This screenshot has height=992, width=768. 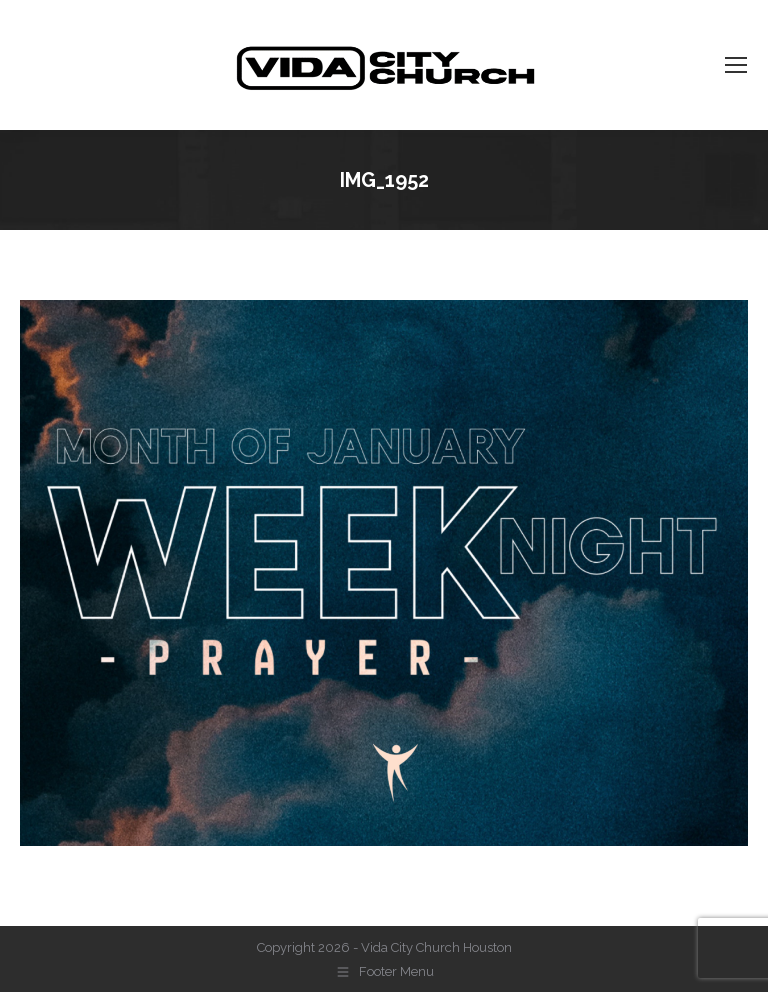 I want to click on [Mobile menu icon], so click(x=736, y=65).